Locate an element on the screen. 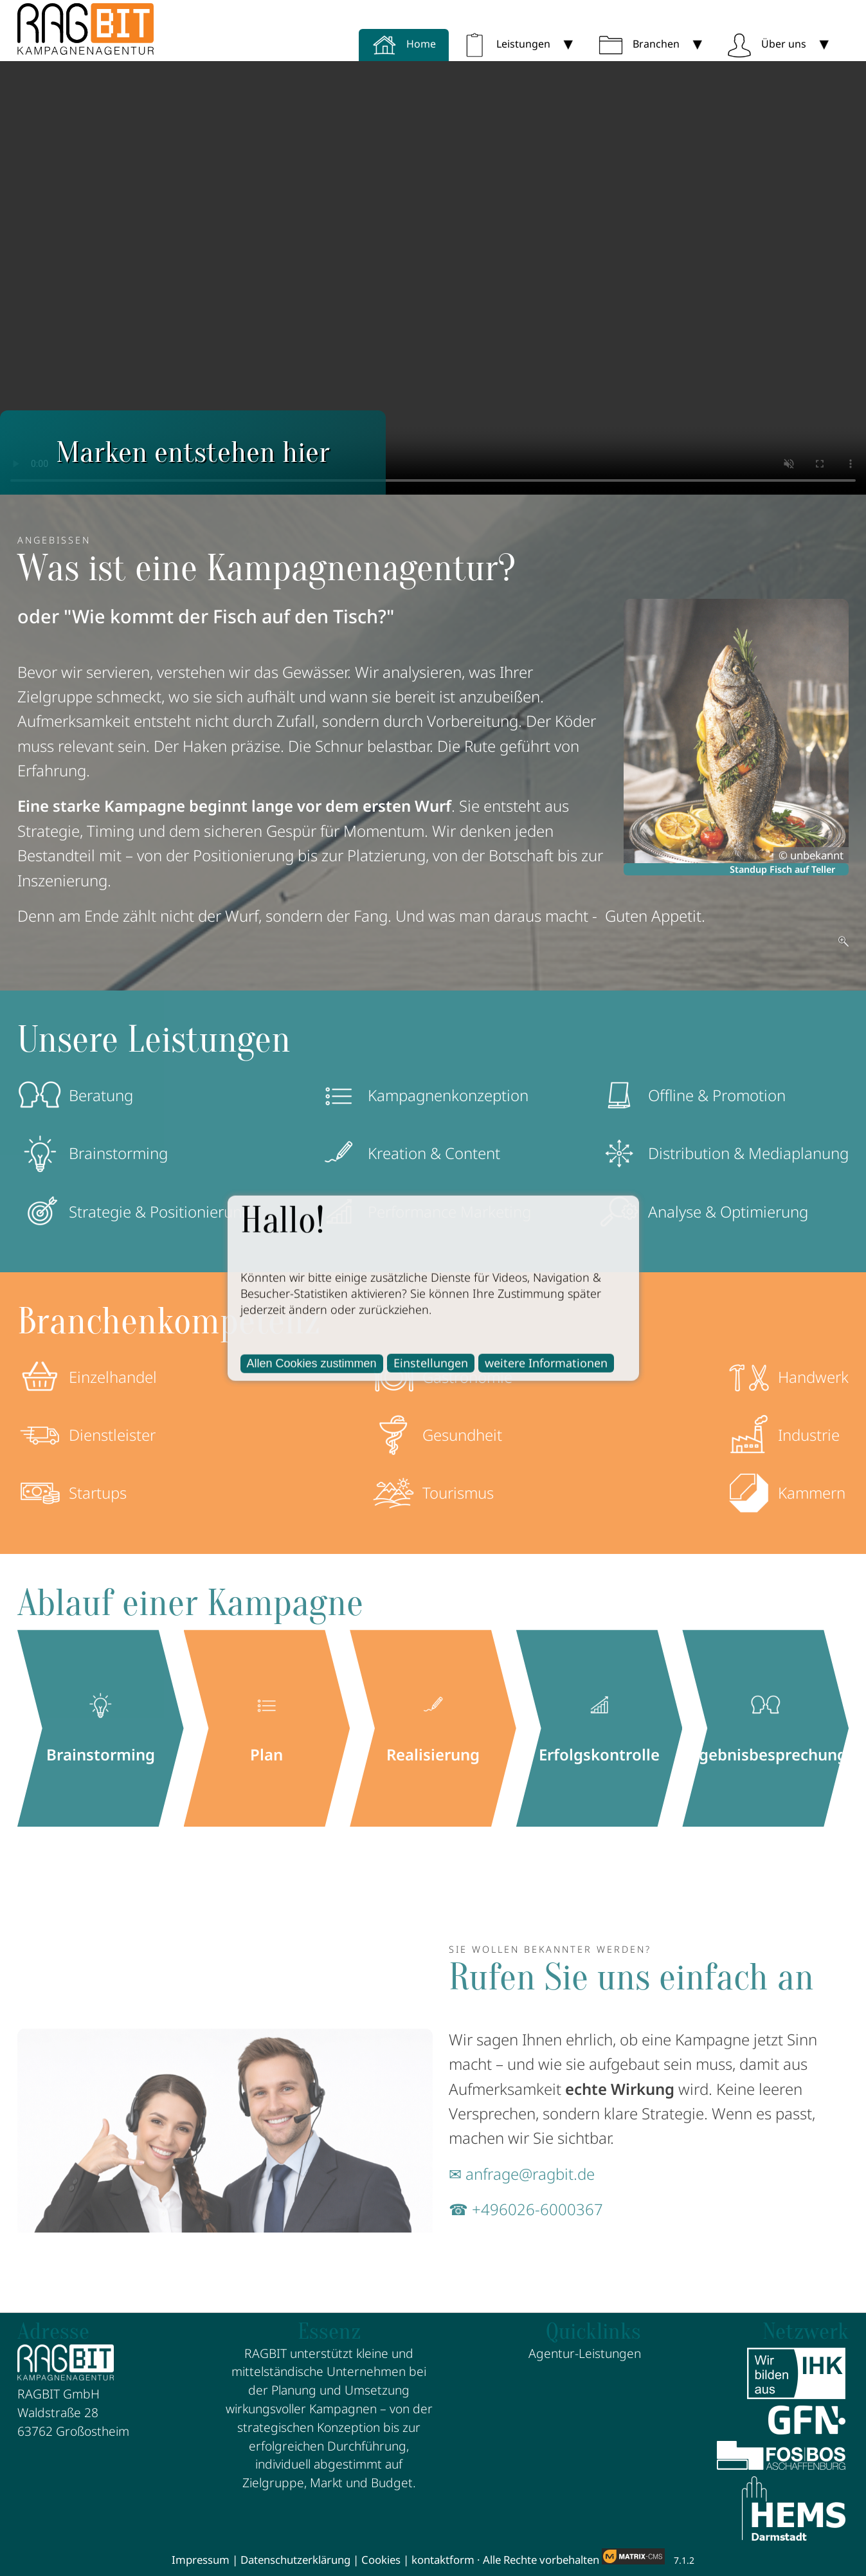 The image size is (866, 2576). Über uns is located at coordinates (766, 44).